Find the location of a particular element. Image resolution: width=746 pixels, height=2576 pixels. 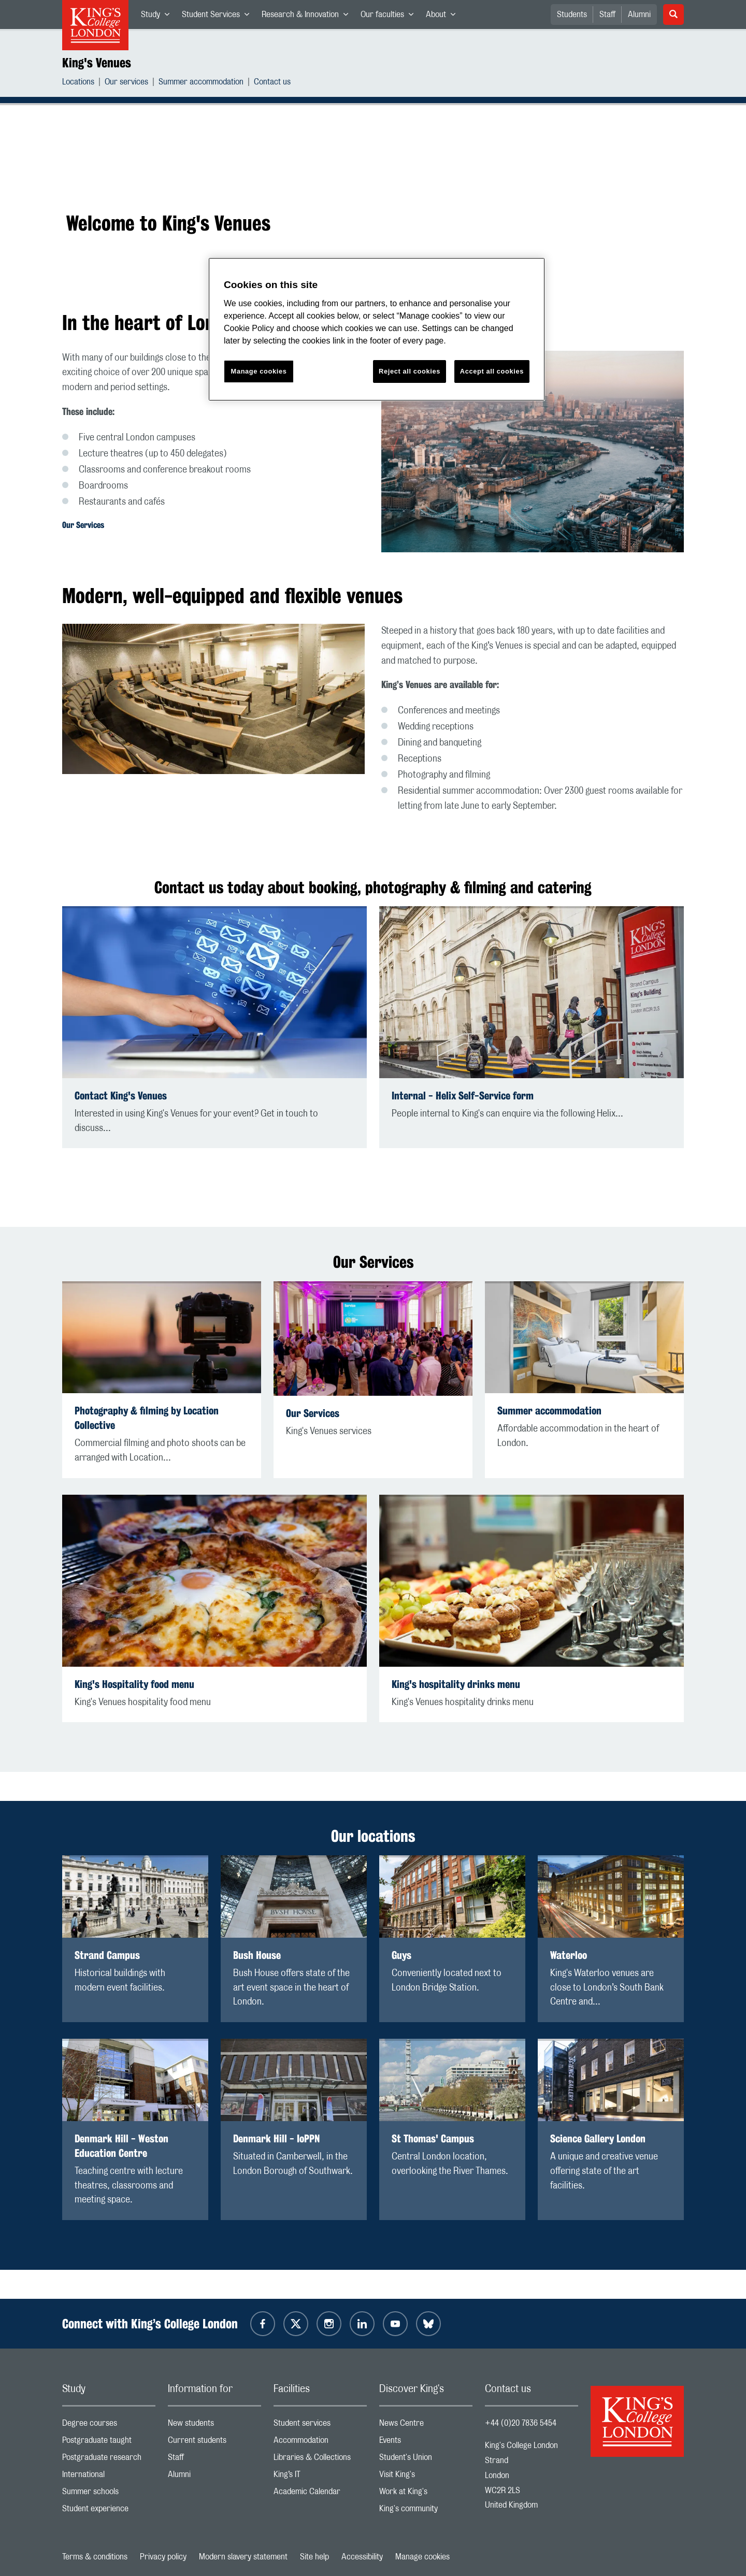

Internal - Helix Self-Service form is located at coordinates (463, 1095).